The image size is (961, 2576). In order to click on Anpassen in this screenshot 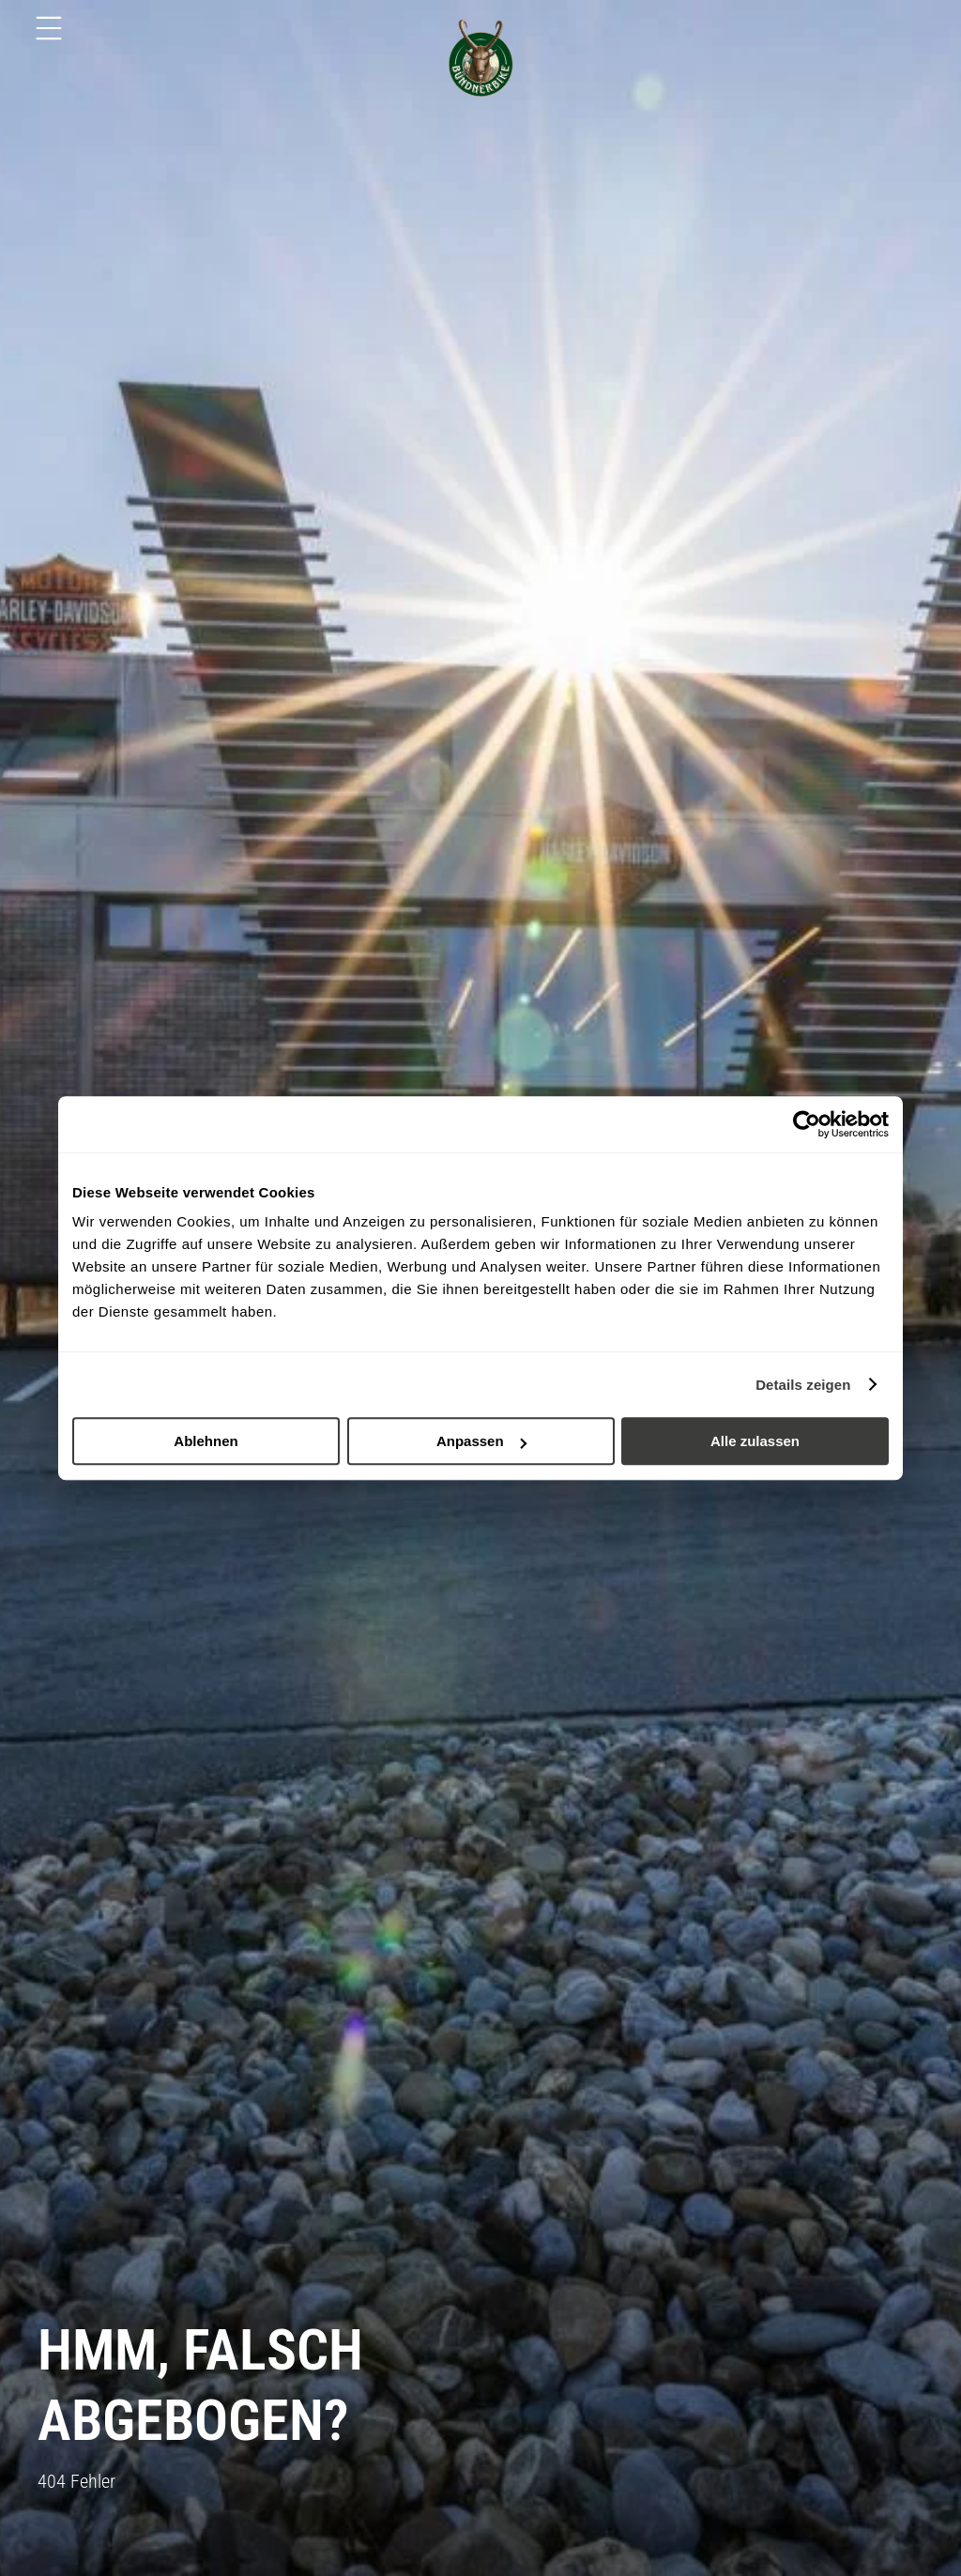, I will do `click(481, 1441)`.